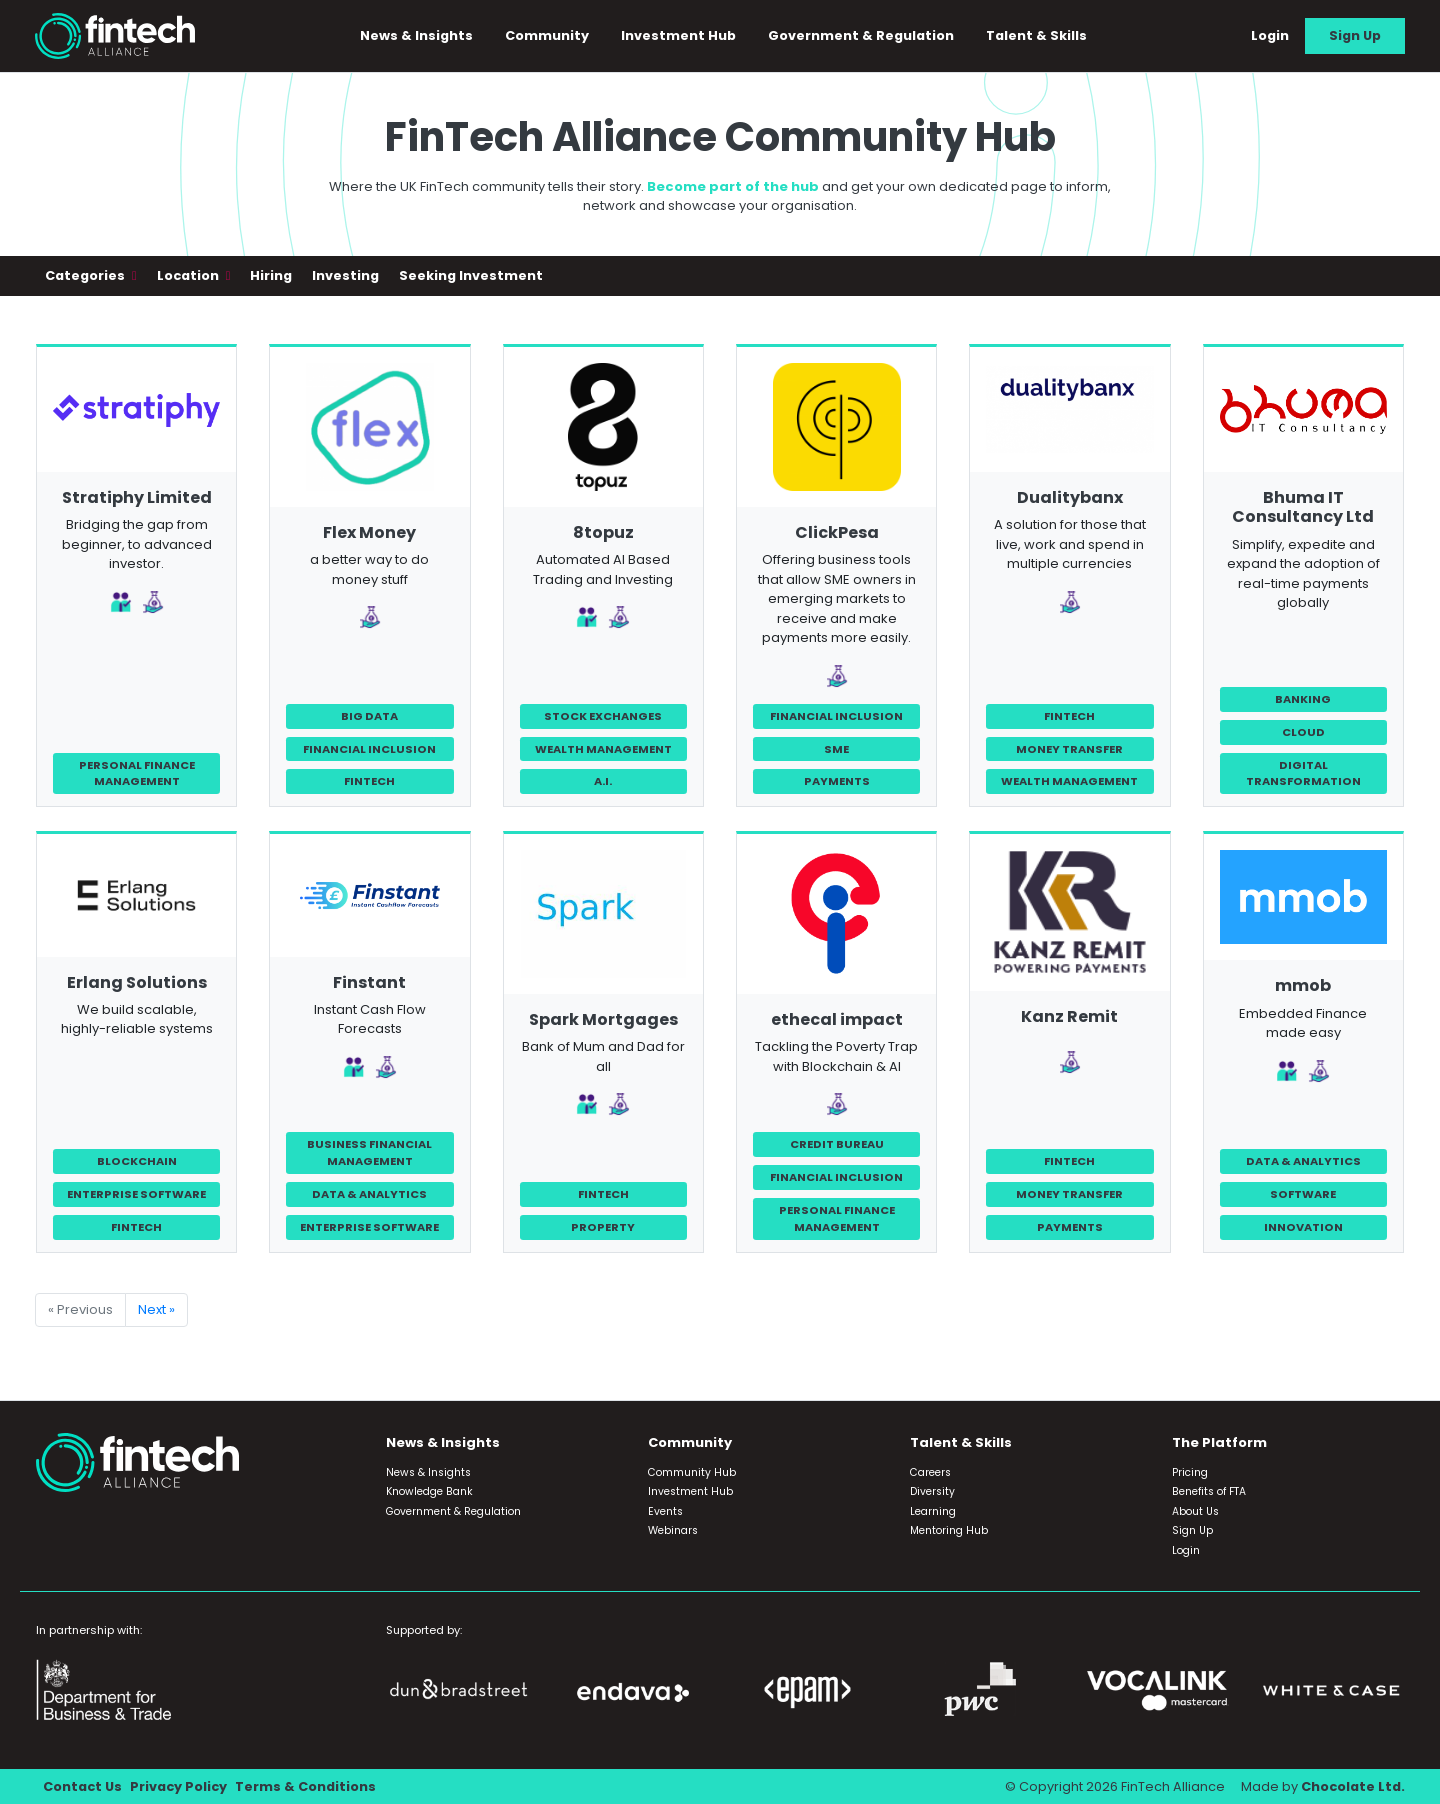 The height and width of the screenshot is (1804, 1440). I want to click on Investment Hub, so click(678, 35).